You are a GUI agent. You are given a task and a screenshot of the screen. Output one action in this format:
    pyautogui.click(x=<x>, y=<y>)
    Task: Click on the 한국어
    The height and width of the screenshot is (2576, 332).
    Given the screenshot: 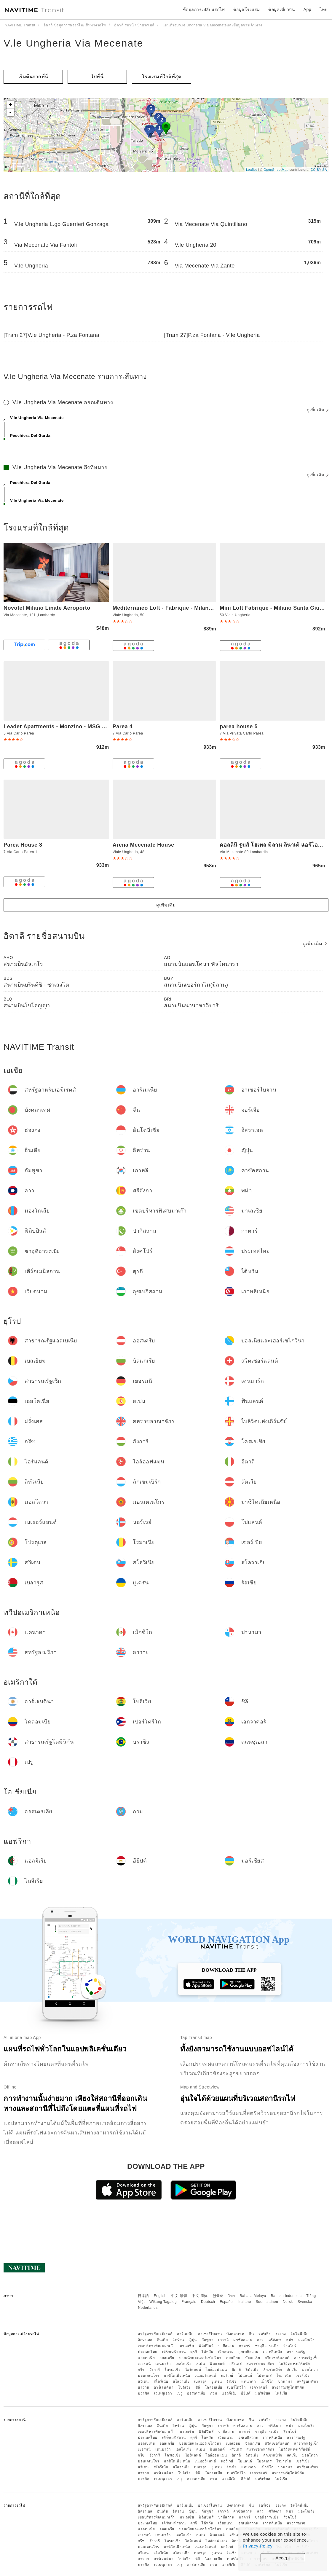 What is the action you would take?
    pyautogui.click(x=218, y=2296)
    